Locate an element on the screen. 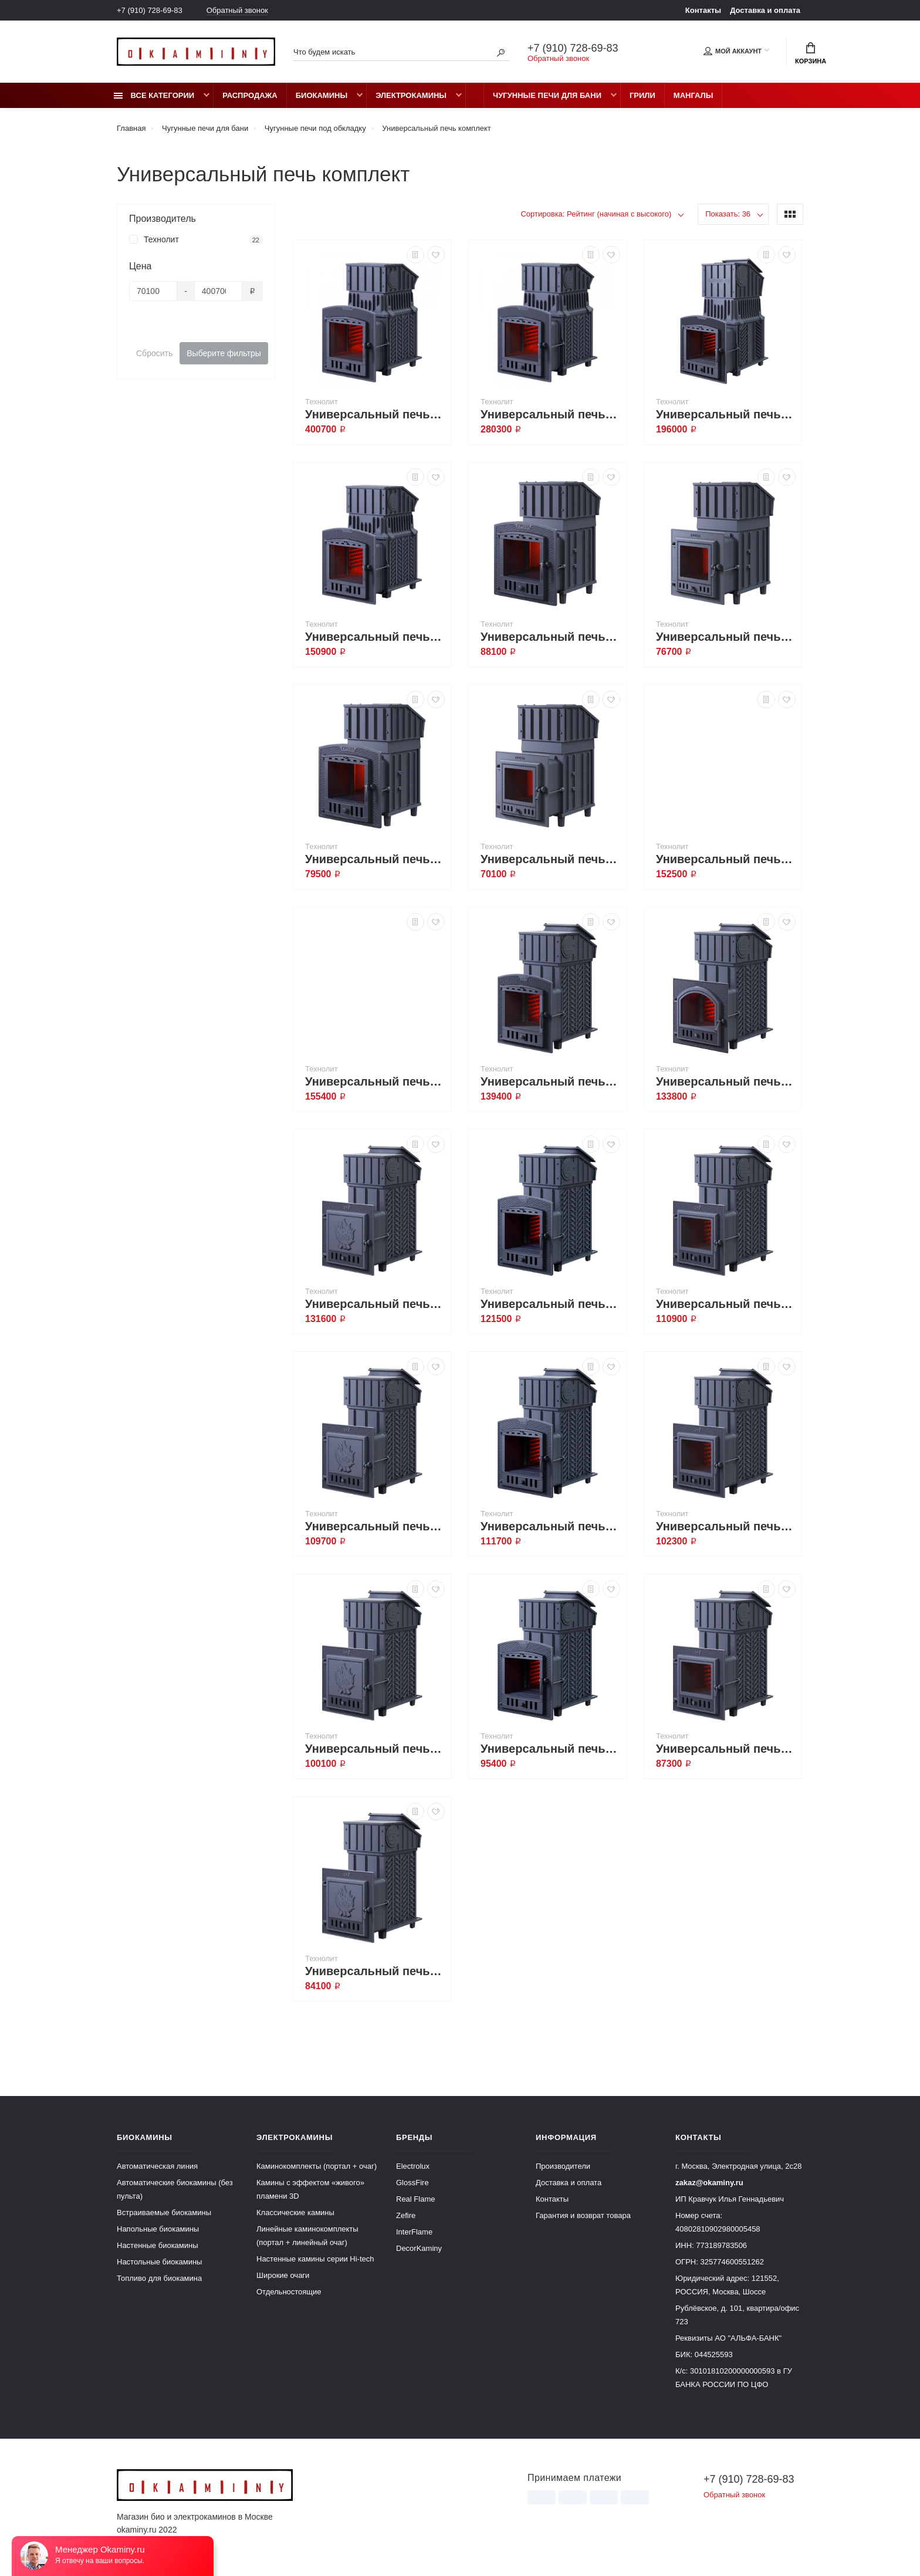  Напольные биокамины is located at coordinates (158, 2229).